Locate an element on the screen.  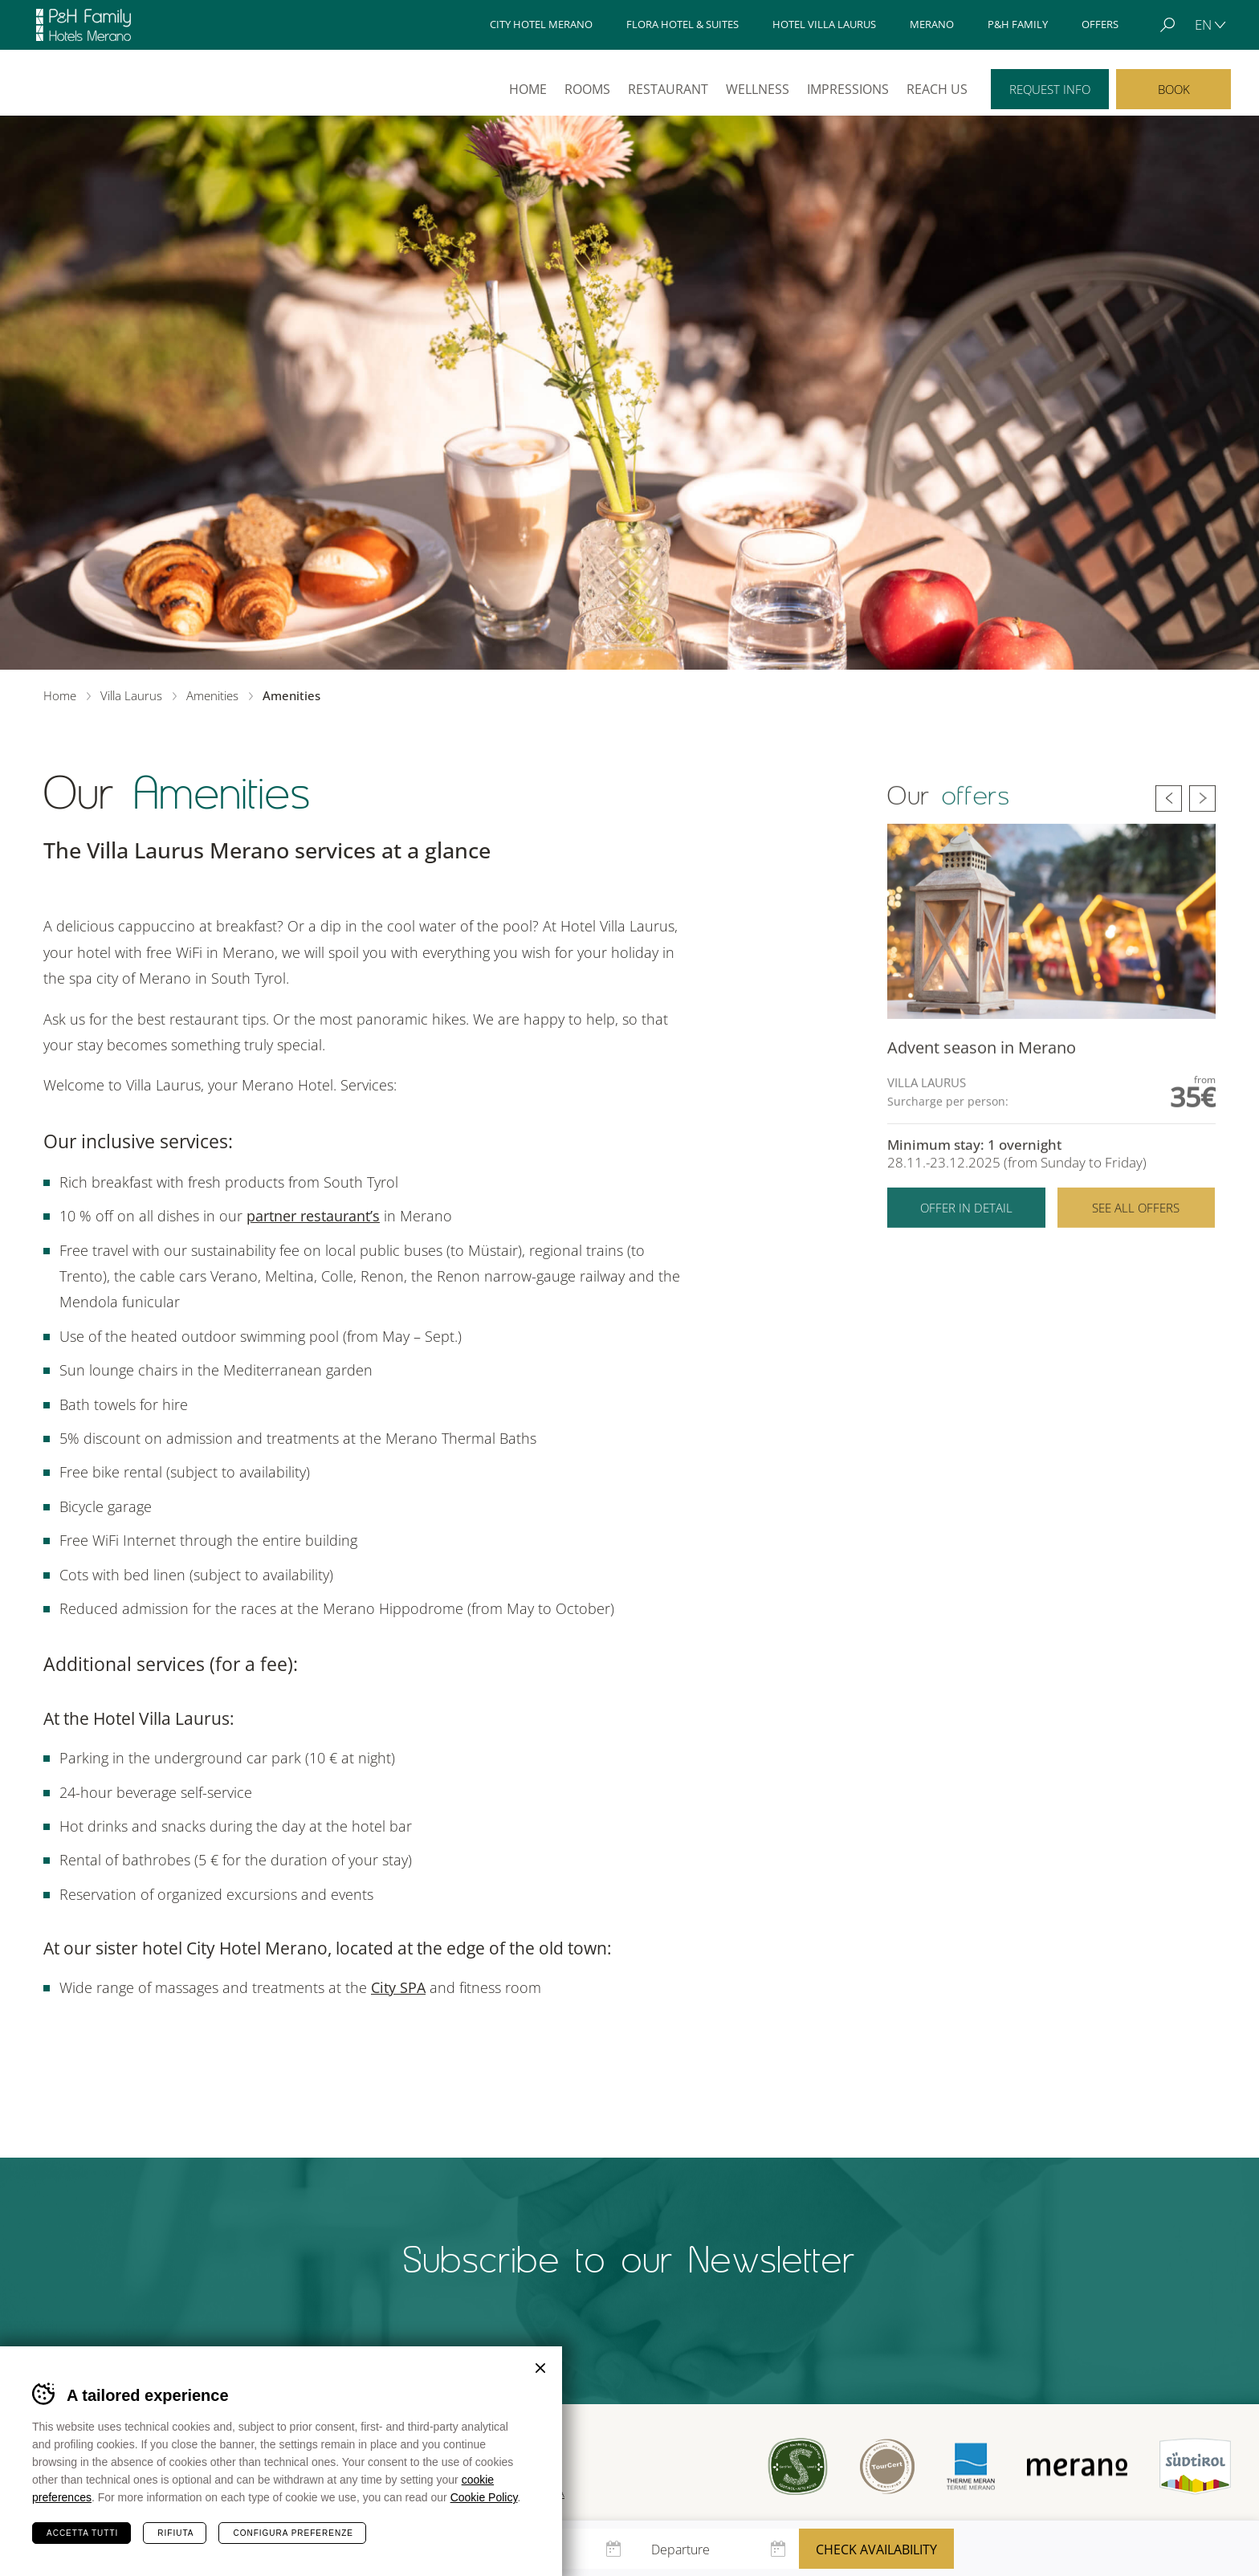
Wellness is located at coordinates (757, 89).